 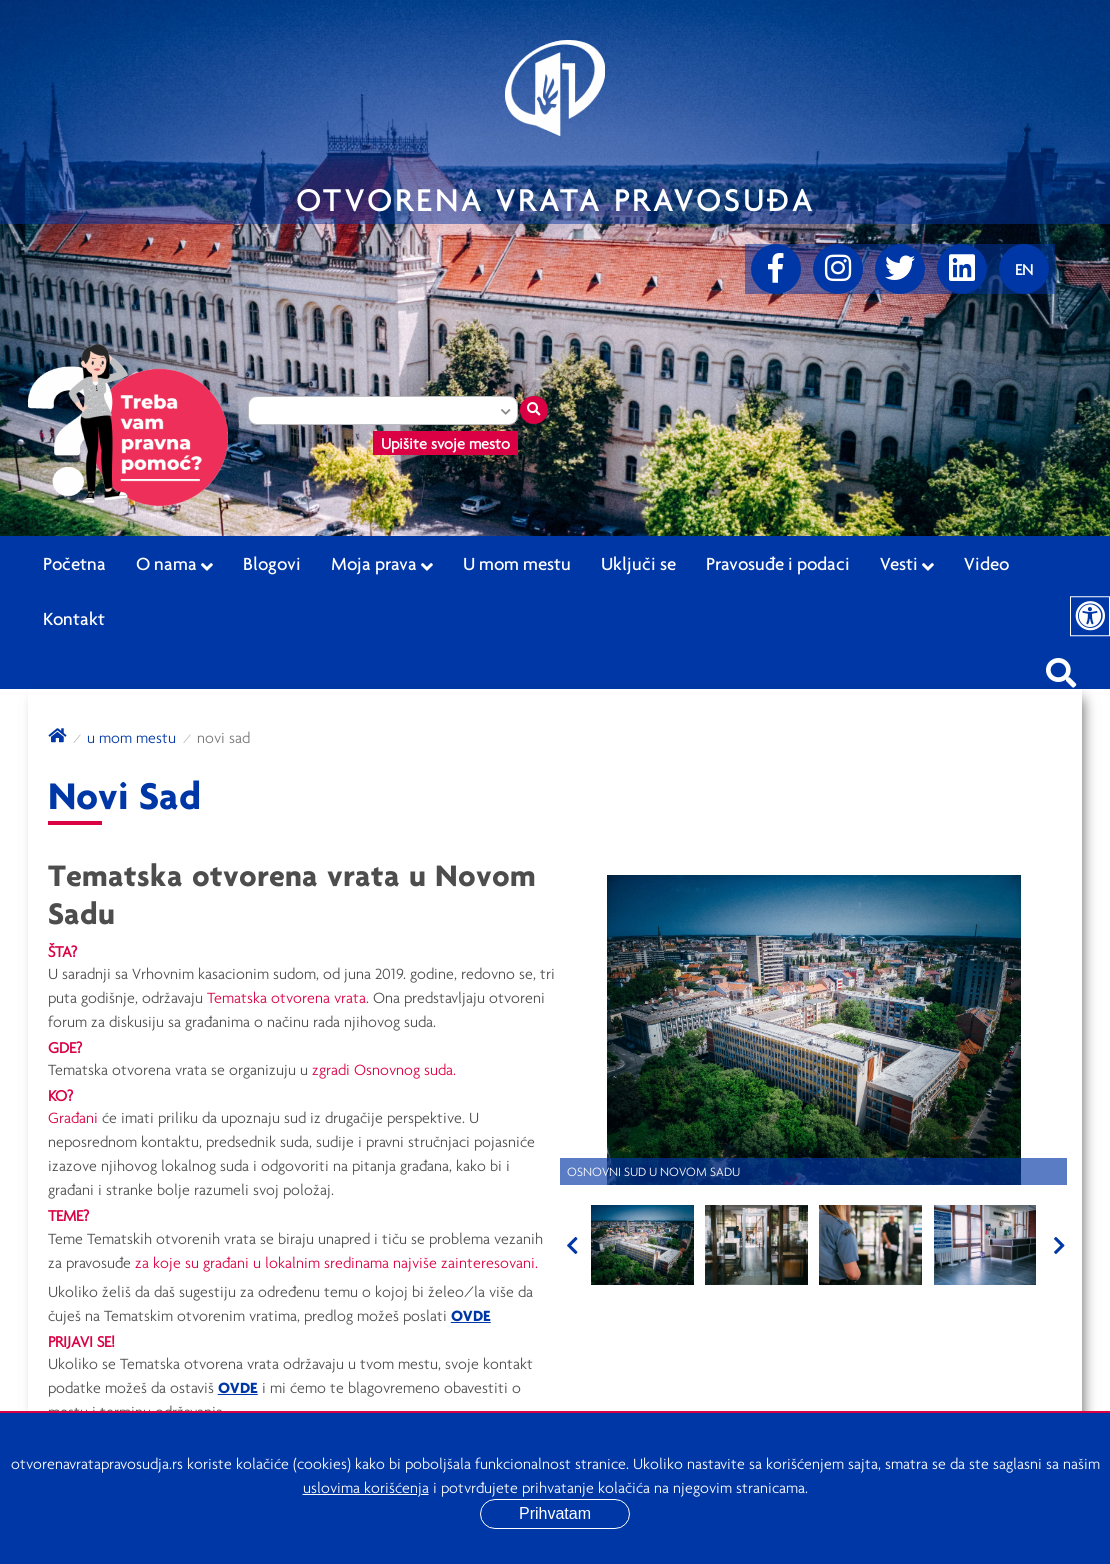 I want to click on OVDE, so click(x=471, y=1315).